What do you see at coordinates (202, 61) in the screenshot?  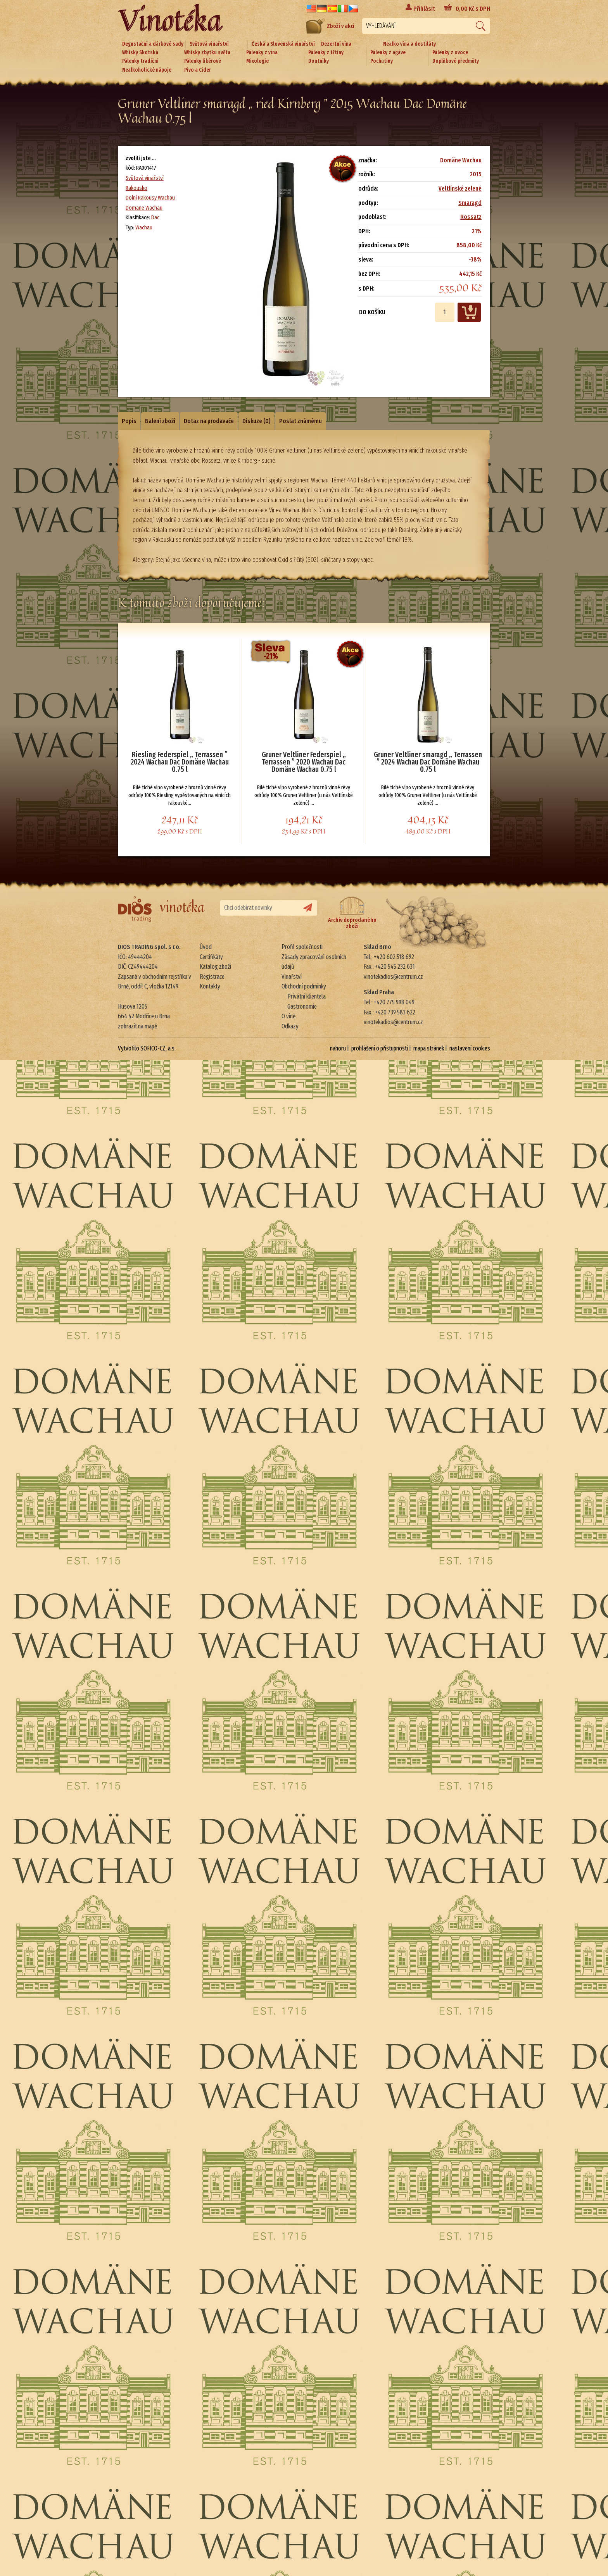 I see `Pálenky likérové` at bounding box center [202, 61].